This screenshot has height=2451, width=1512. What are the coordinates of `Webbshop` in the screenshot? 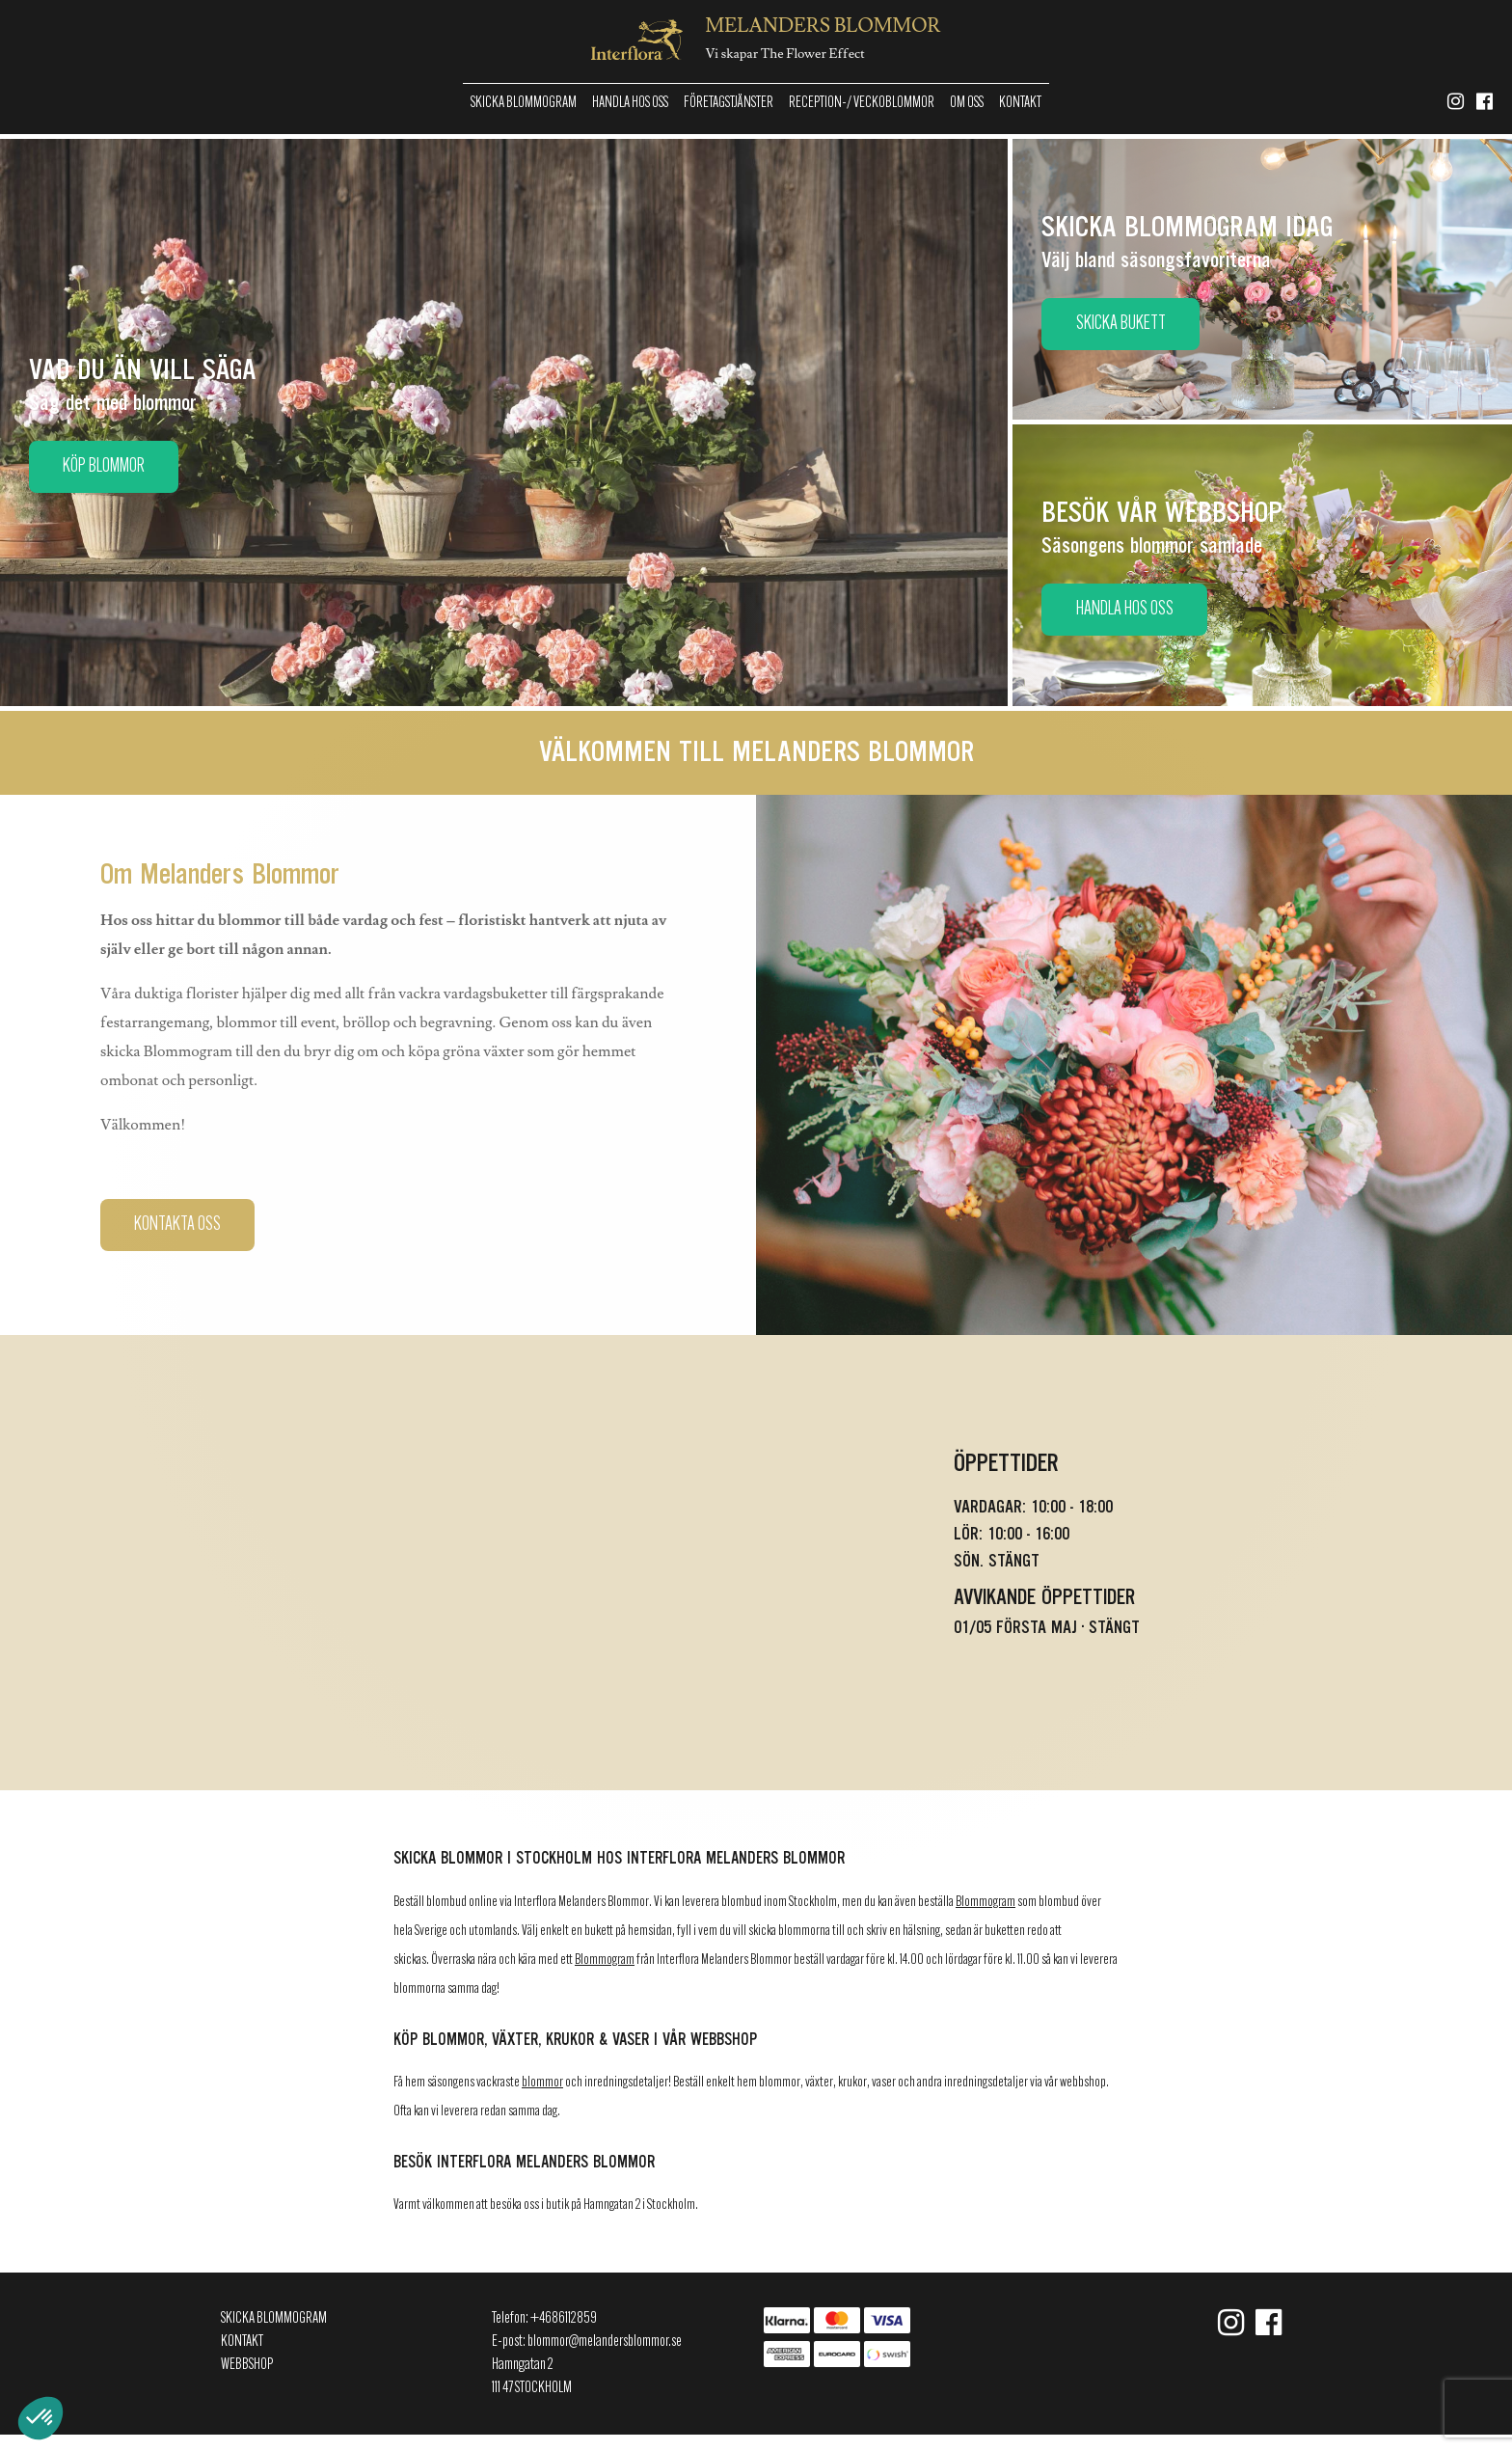 It's located at (247, 2365).